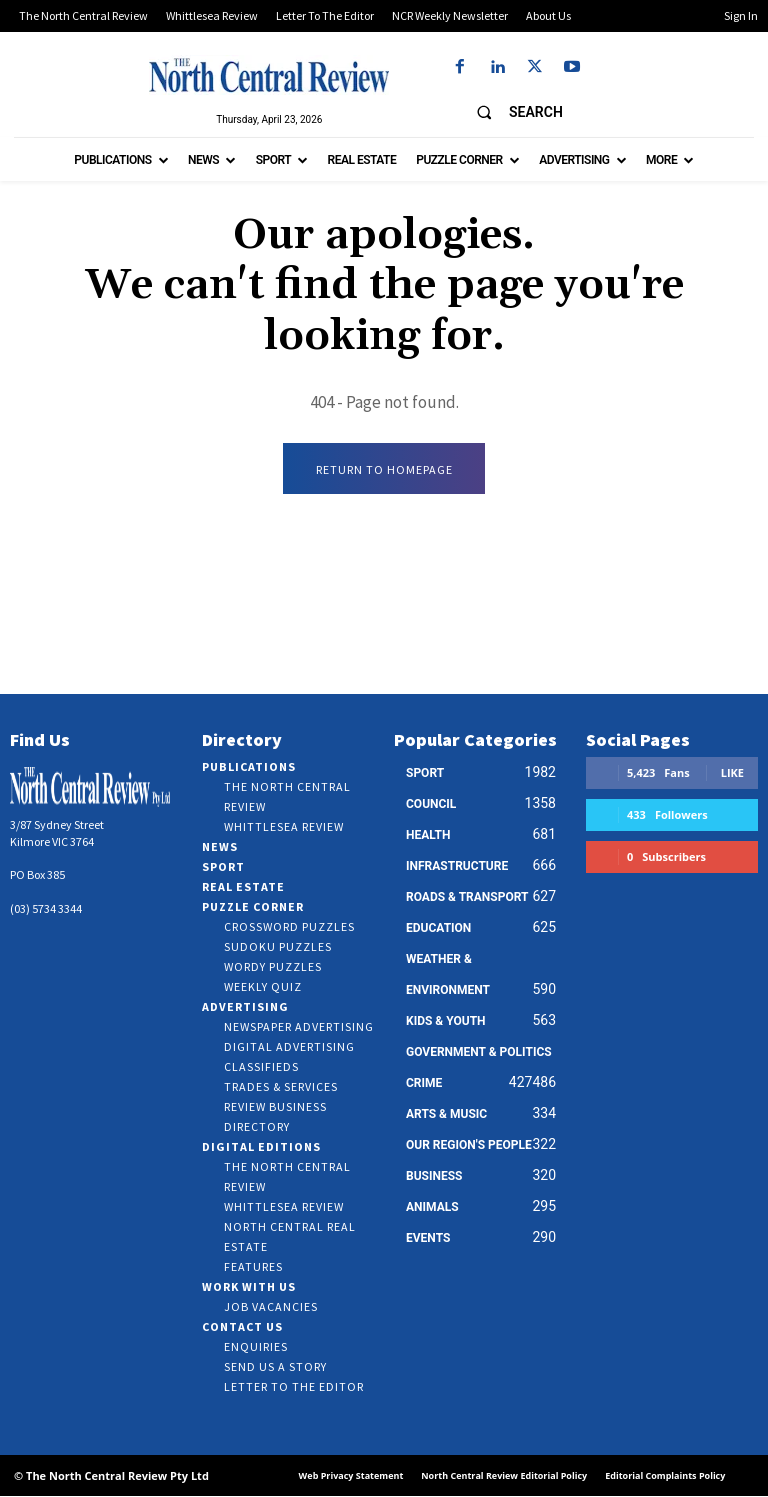 This screenshot has height=1497, width=768. I want to click on © The North Central Review Pty Ltd, so click(111, 1475).